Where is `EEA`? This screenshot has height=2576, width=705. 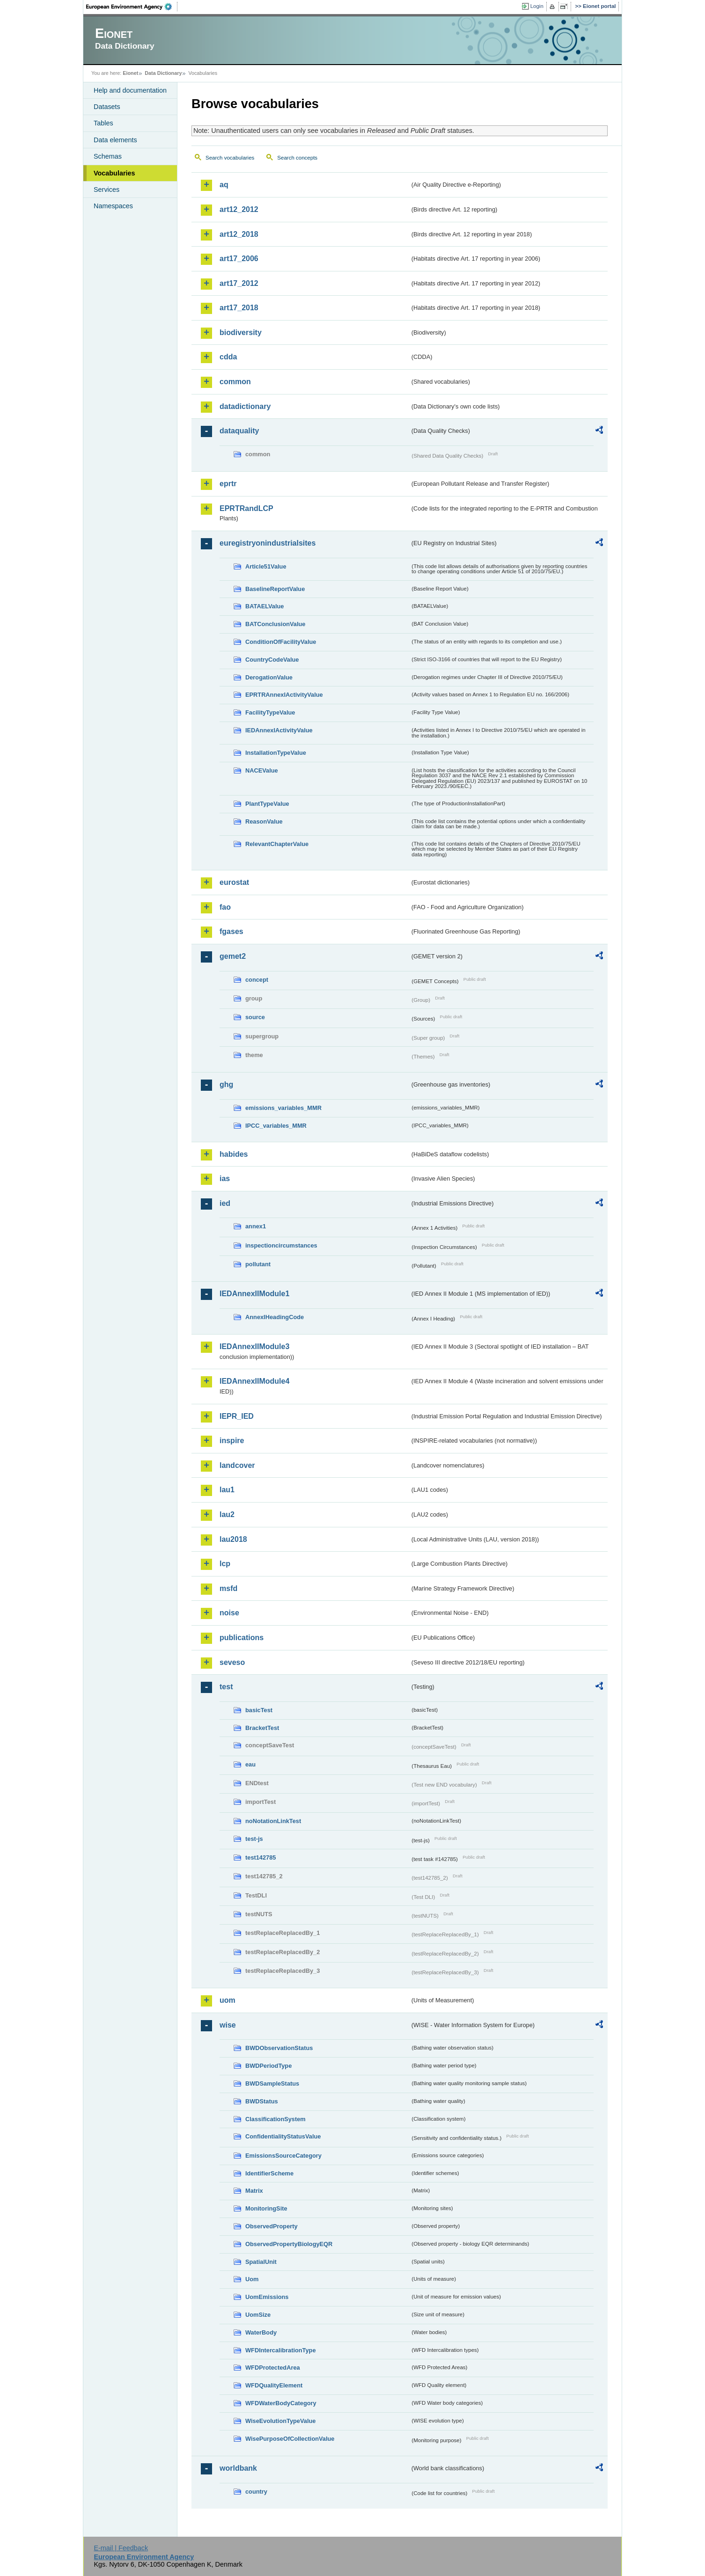 EEA is located at coordinates (132, 6).